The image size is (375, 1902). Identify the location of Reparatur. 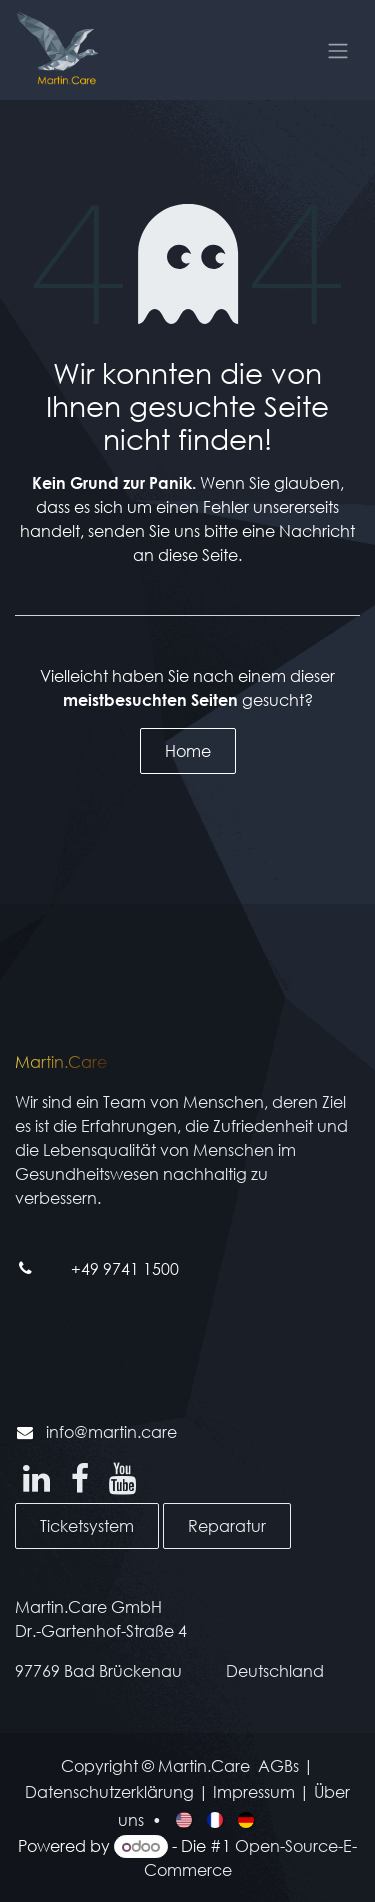
(227, 1525).